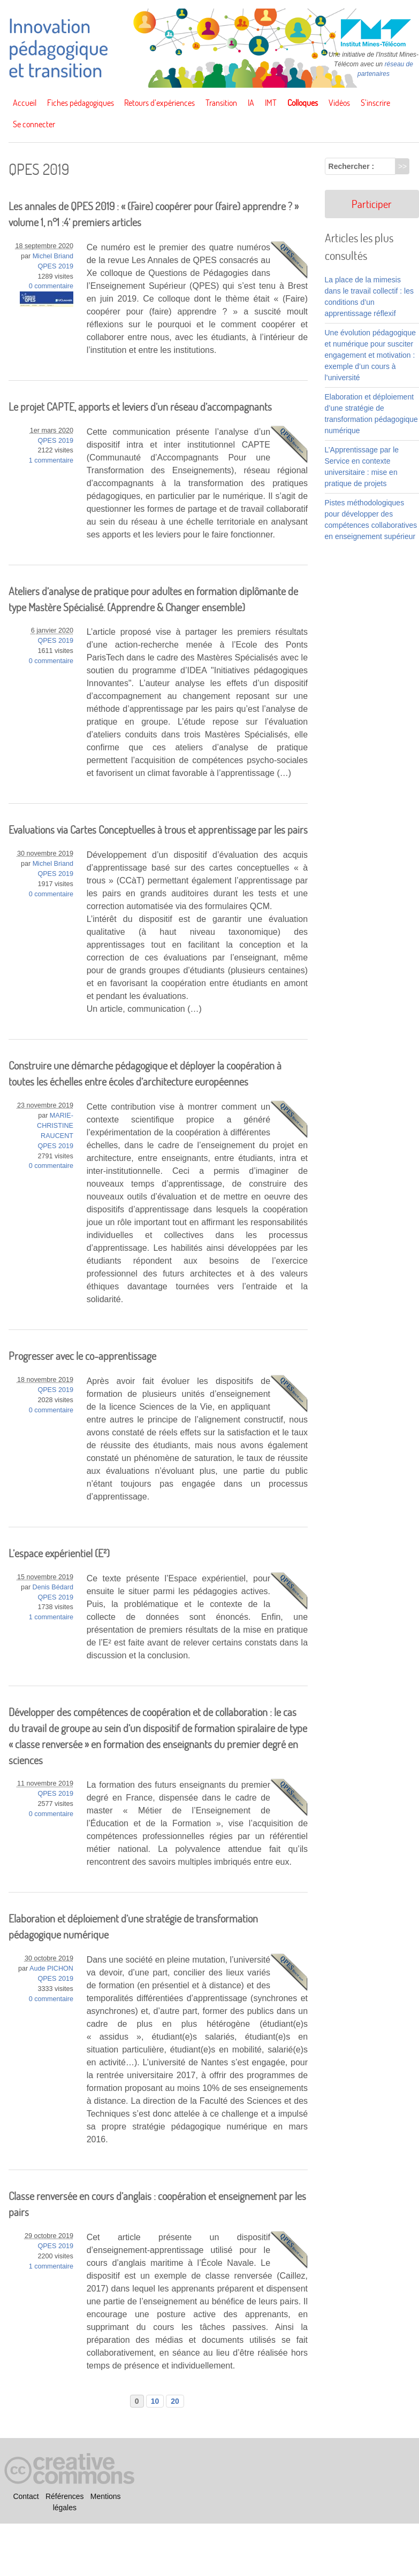 This screenshot has height=2576, width=419. I want to click on MARIE-CHRISTINE RAUCENT, so click(55, 1126).